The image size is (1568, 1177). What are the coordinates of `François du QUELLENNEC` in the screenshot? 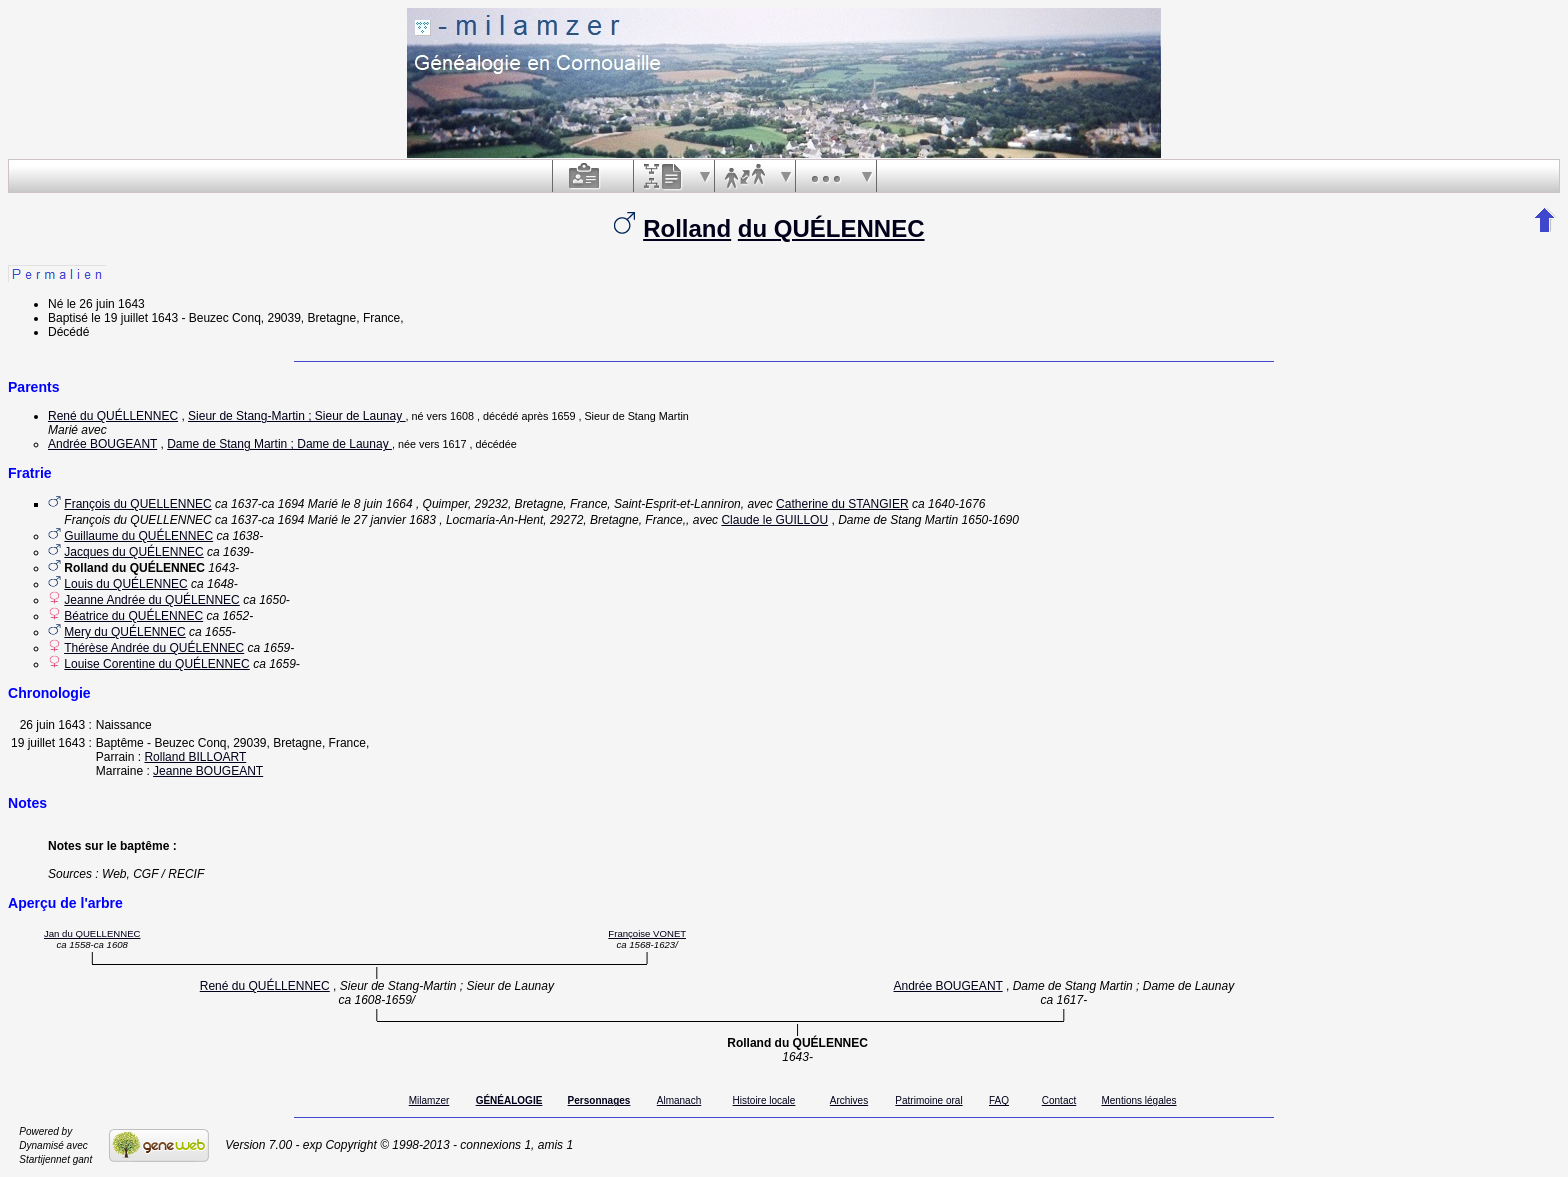 It's located at (137, 504).